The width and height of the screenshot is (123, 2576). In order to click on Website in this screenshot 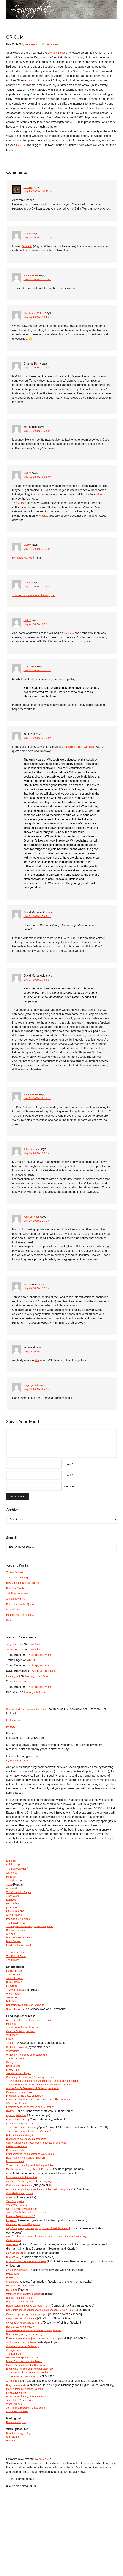, I will do `click(69, 1486)`.